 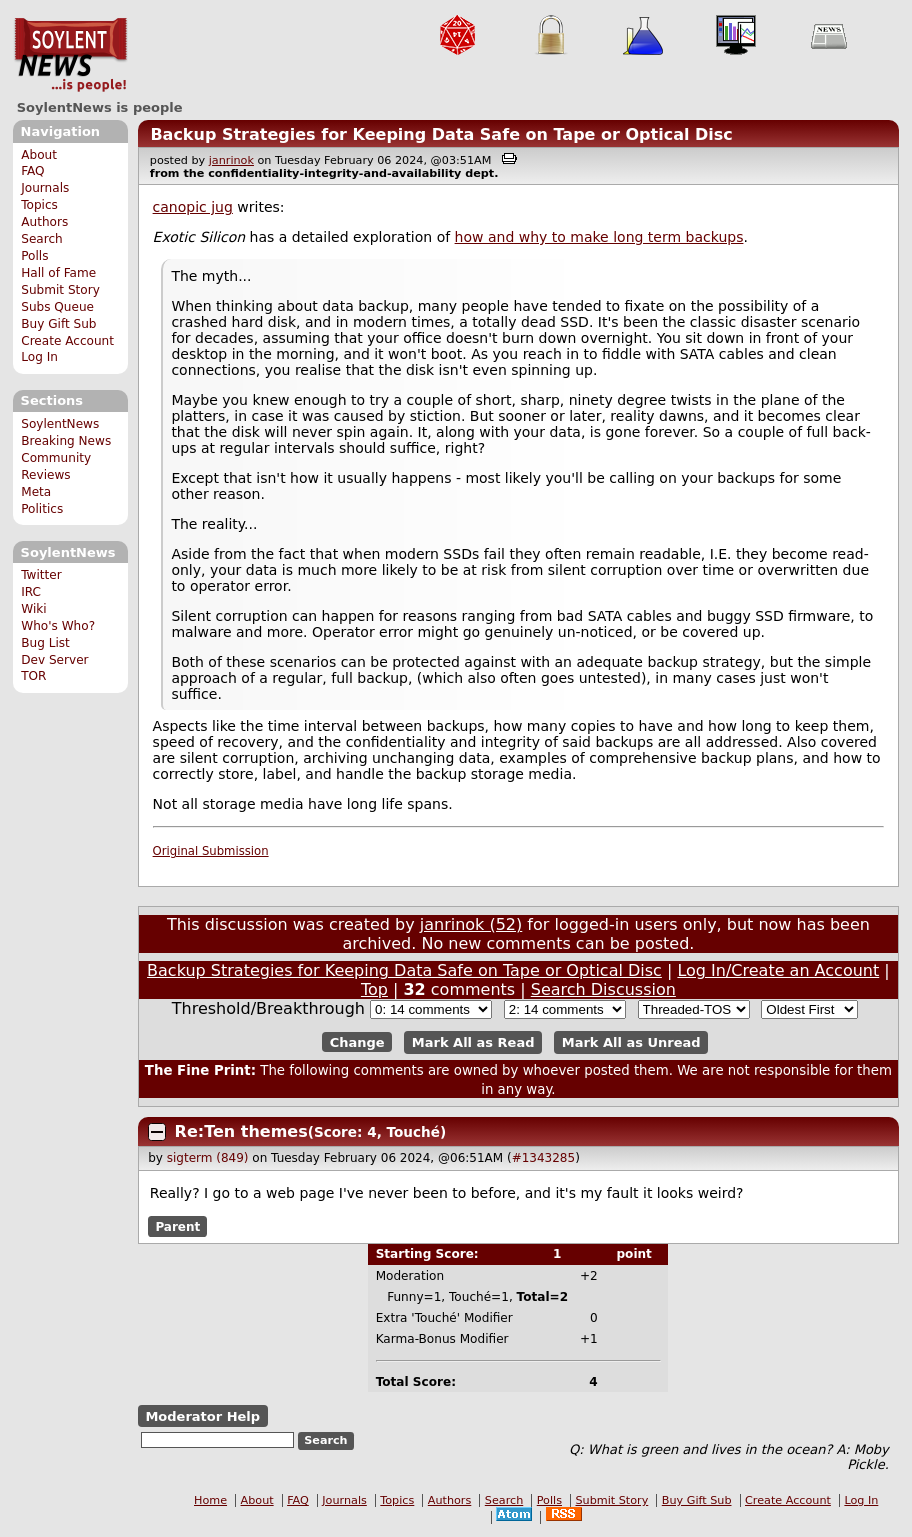 I want to click on Moderator Help, so click(x=202, y=1415).